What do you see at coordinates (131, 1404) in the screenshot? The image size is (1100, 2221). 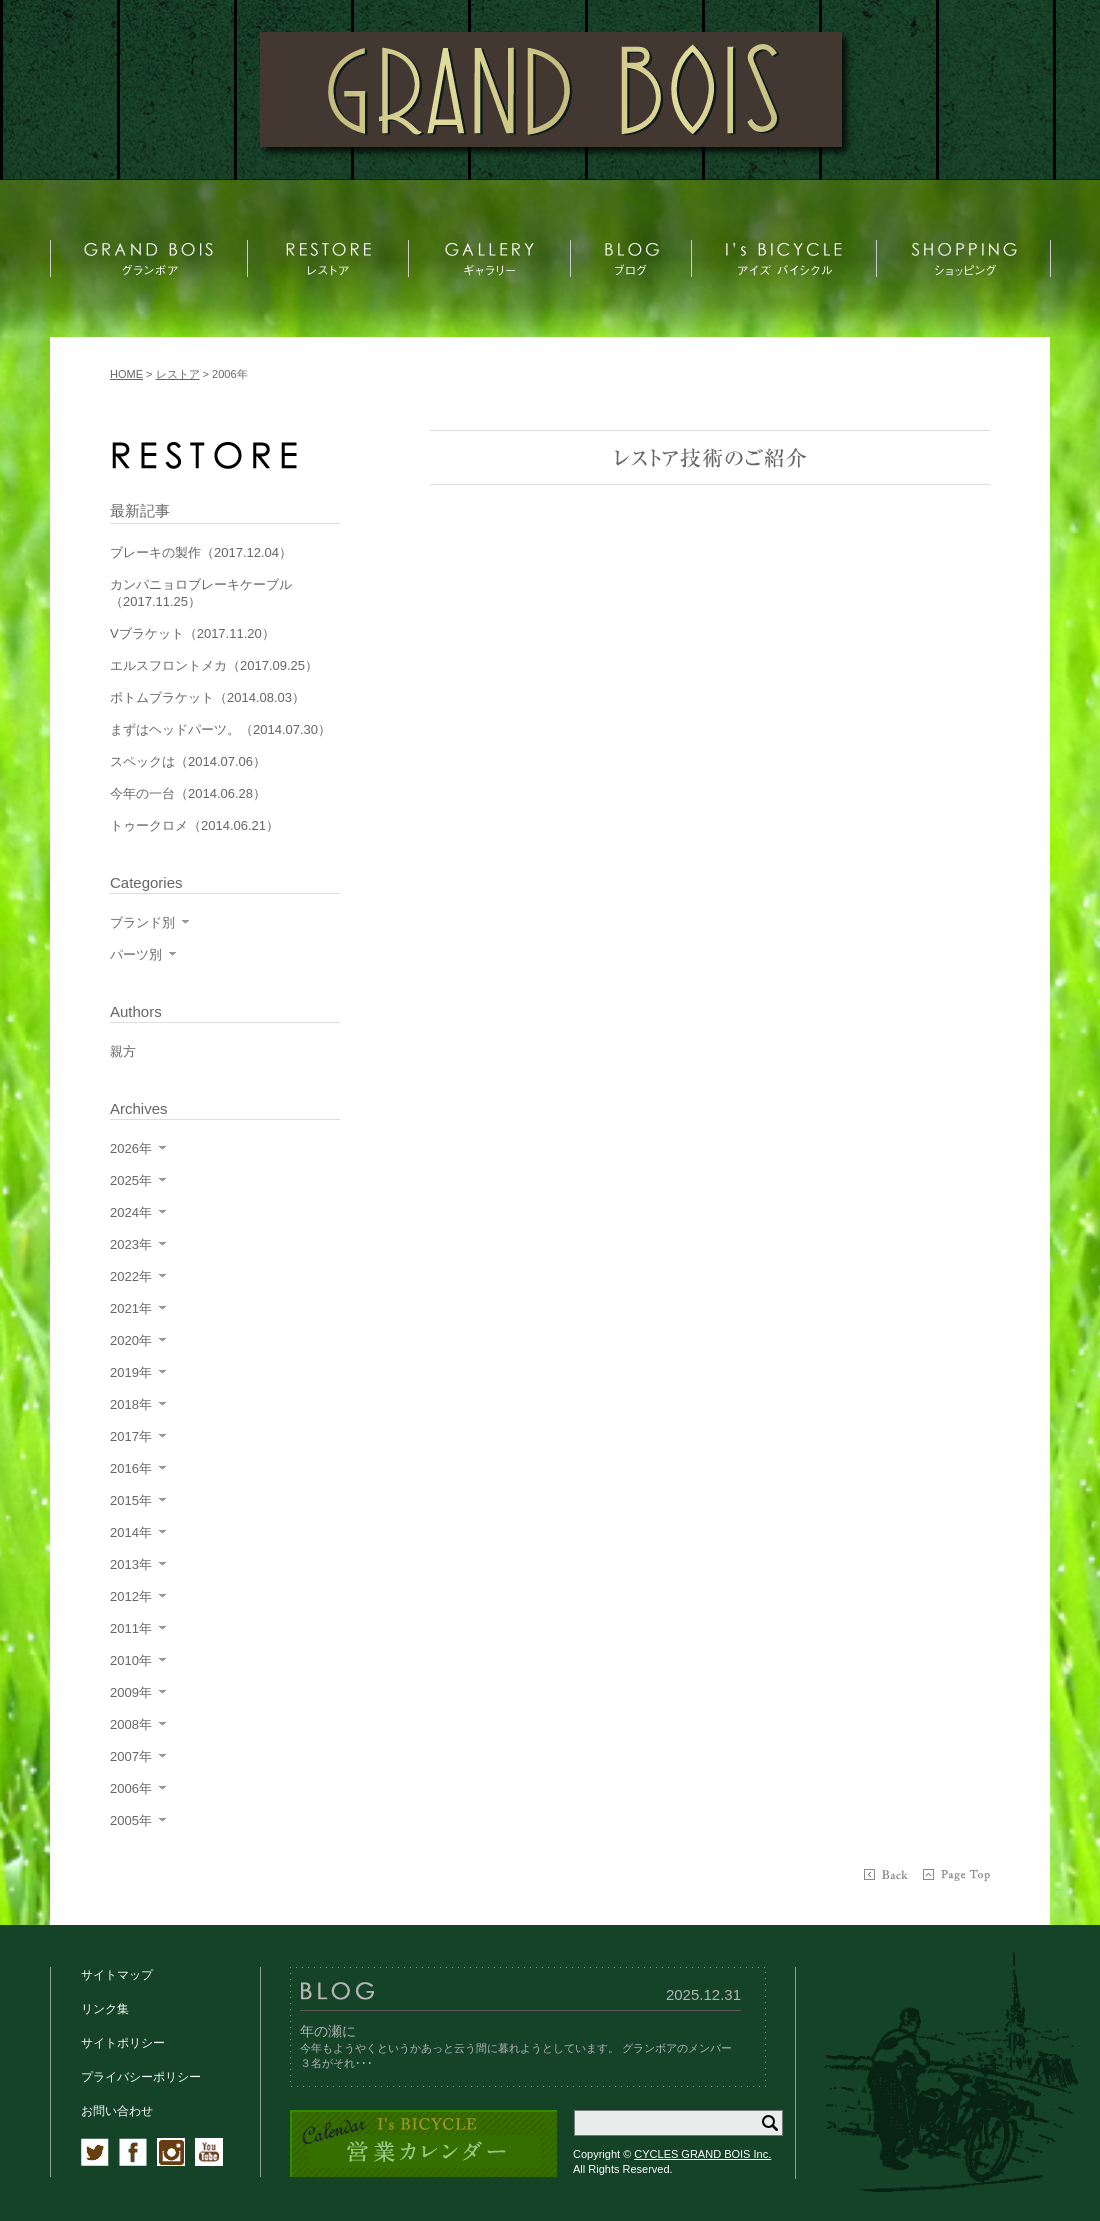 I see `2018年` at bounding box center [131, 1404].